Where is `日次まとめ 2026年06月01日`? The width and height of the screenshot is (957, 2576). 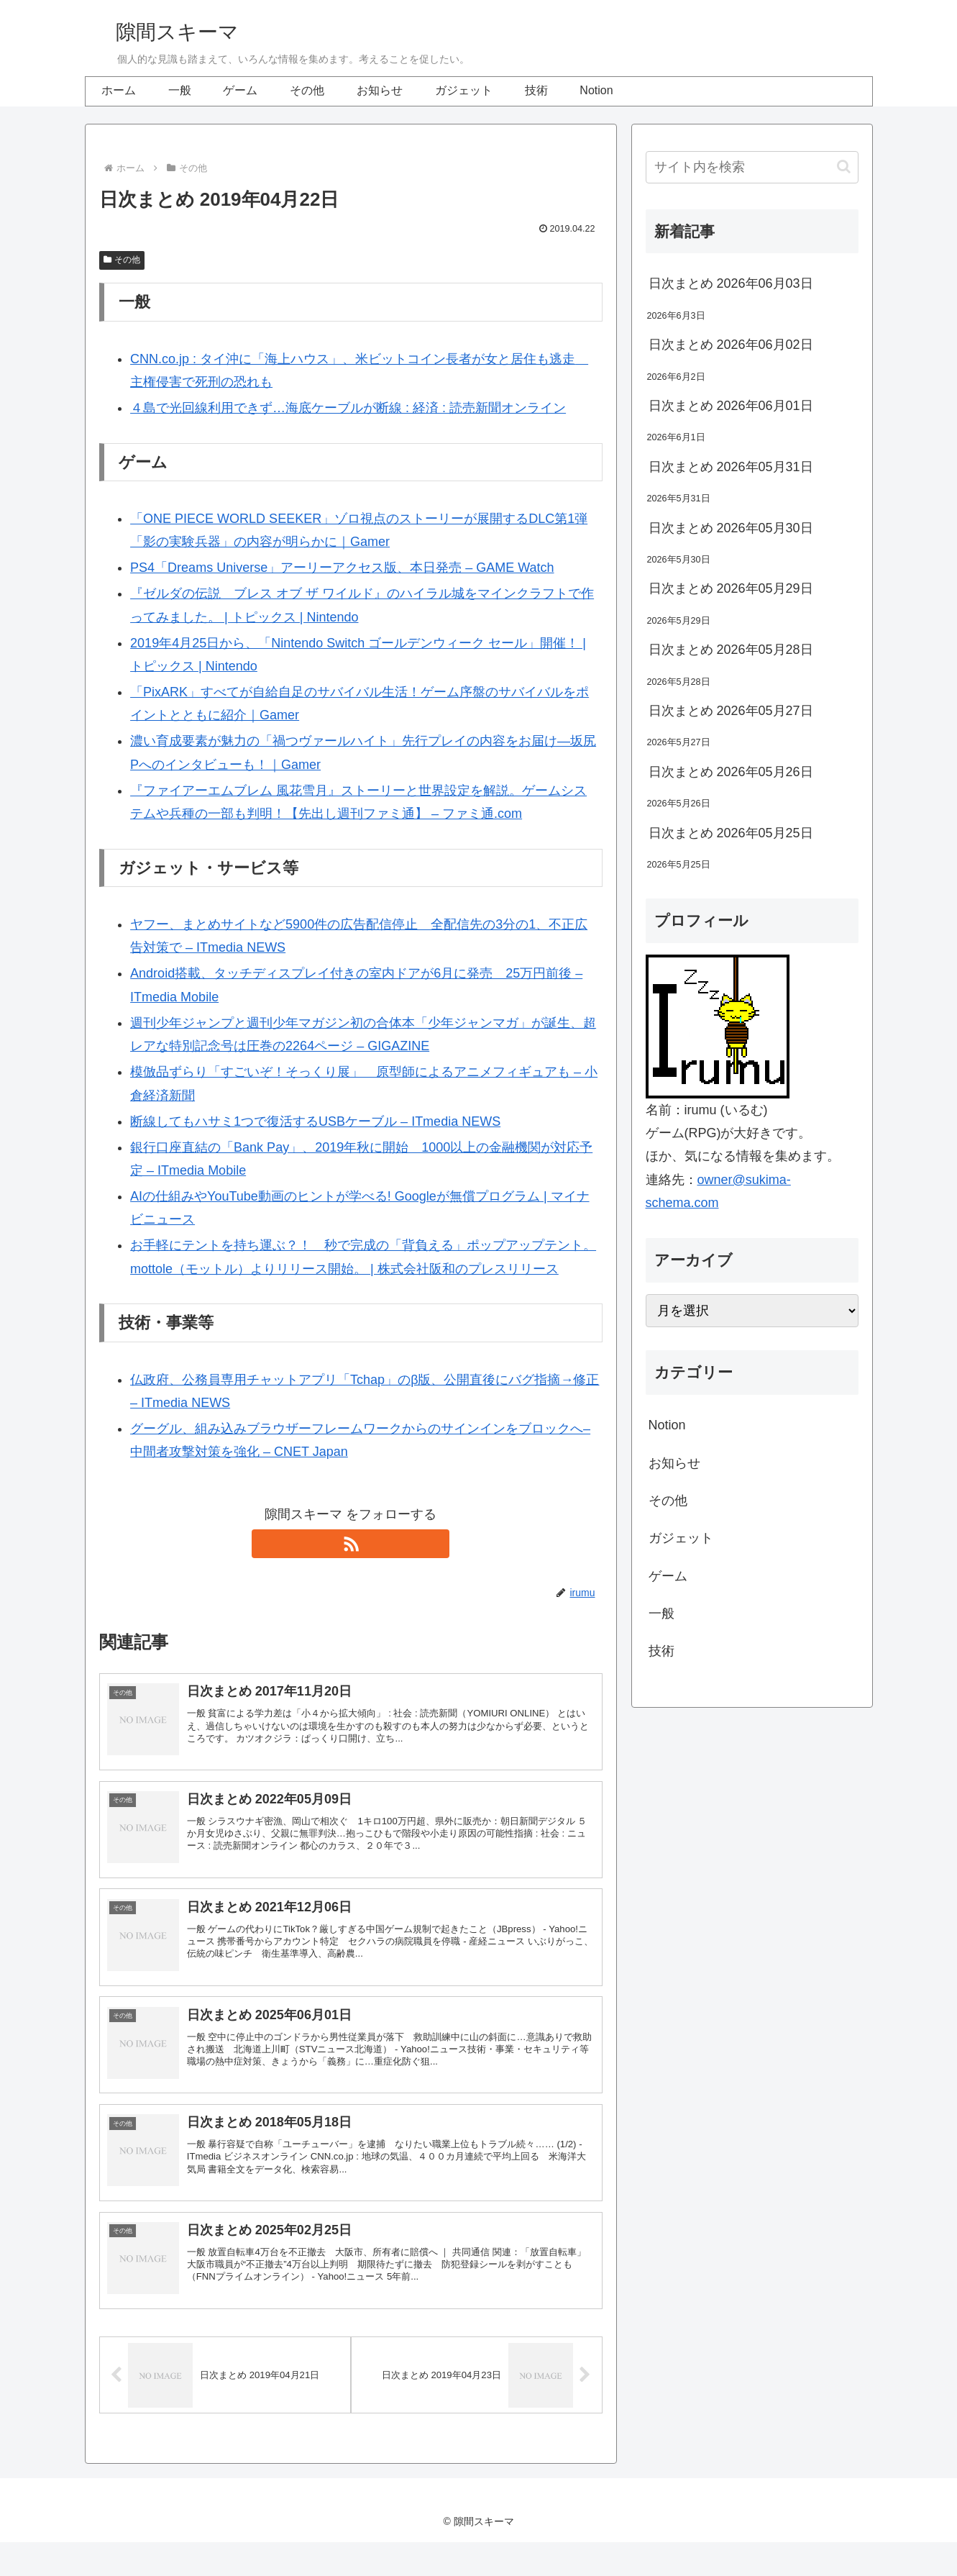
日次まとめ 2026年06月01日 is located at coordinates (731, 406).